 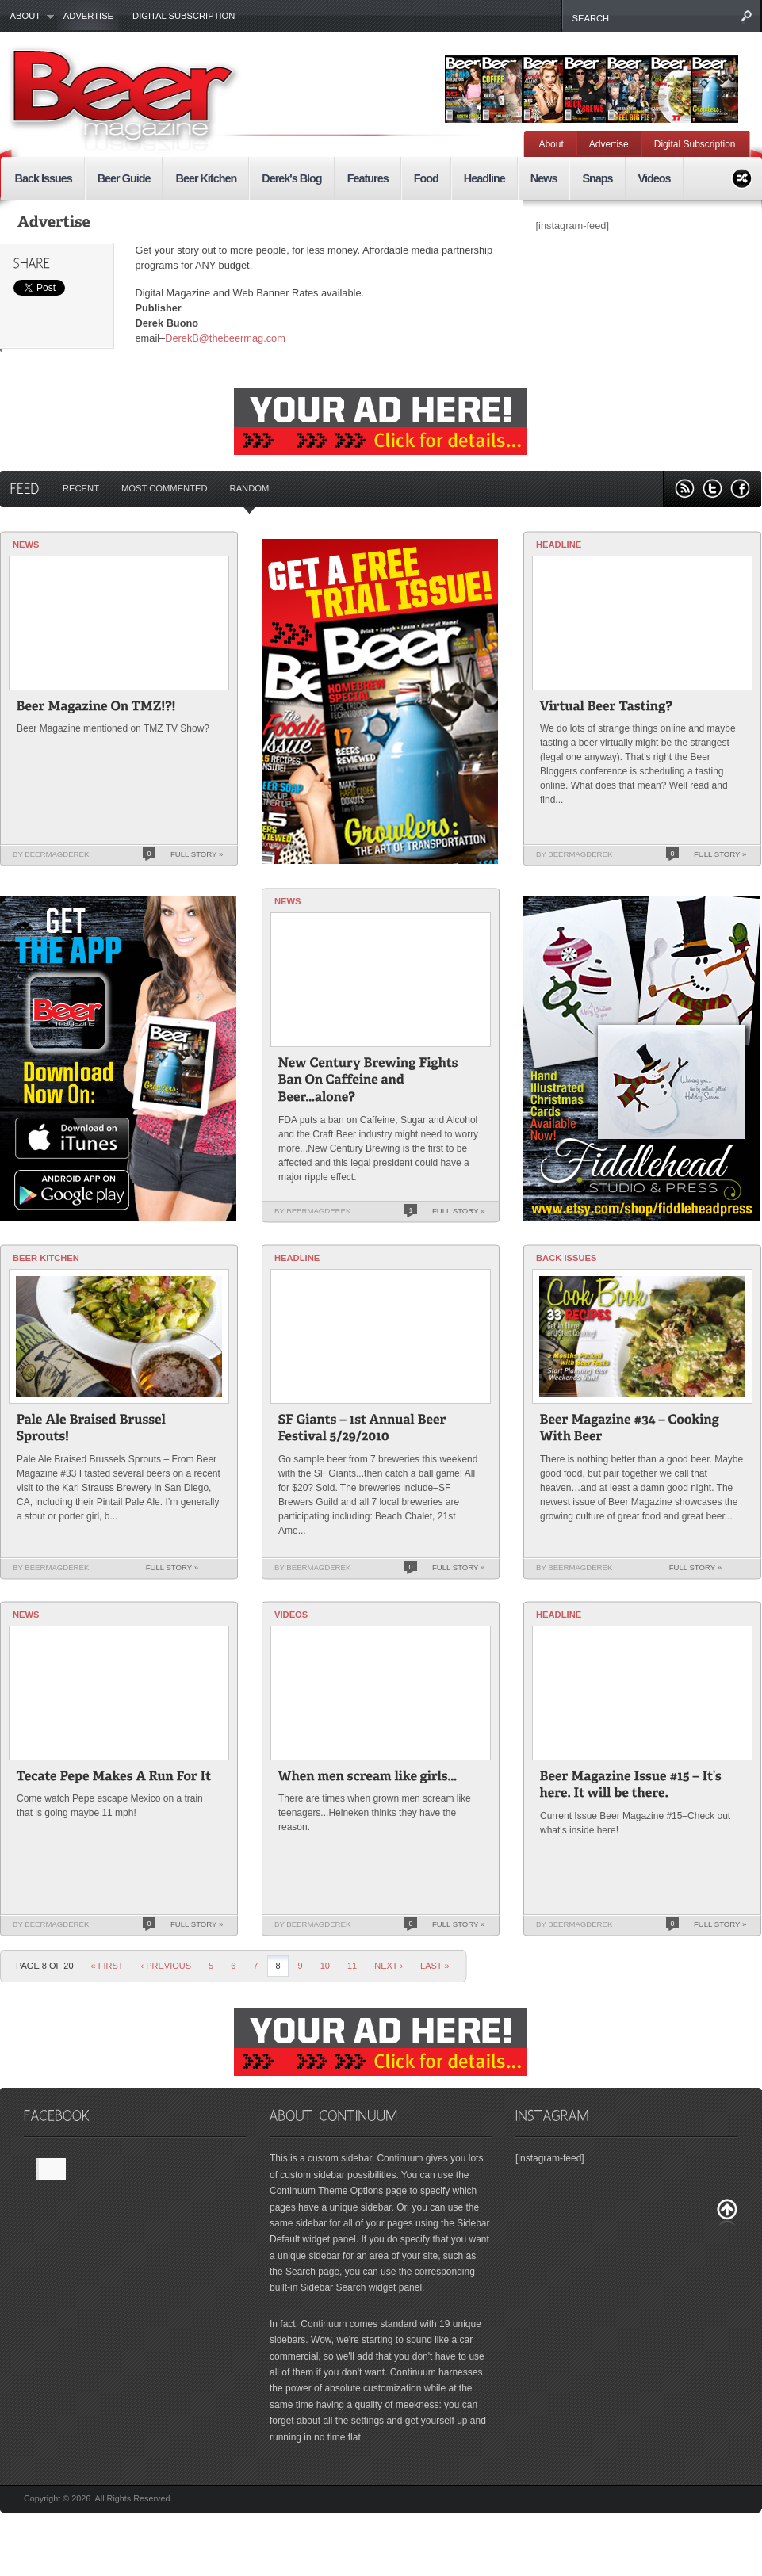 I want to click on DerekB@thebeermag.com, so click(x=225, y=338).